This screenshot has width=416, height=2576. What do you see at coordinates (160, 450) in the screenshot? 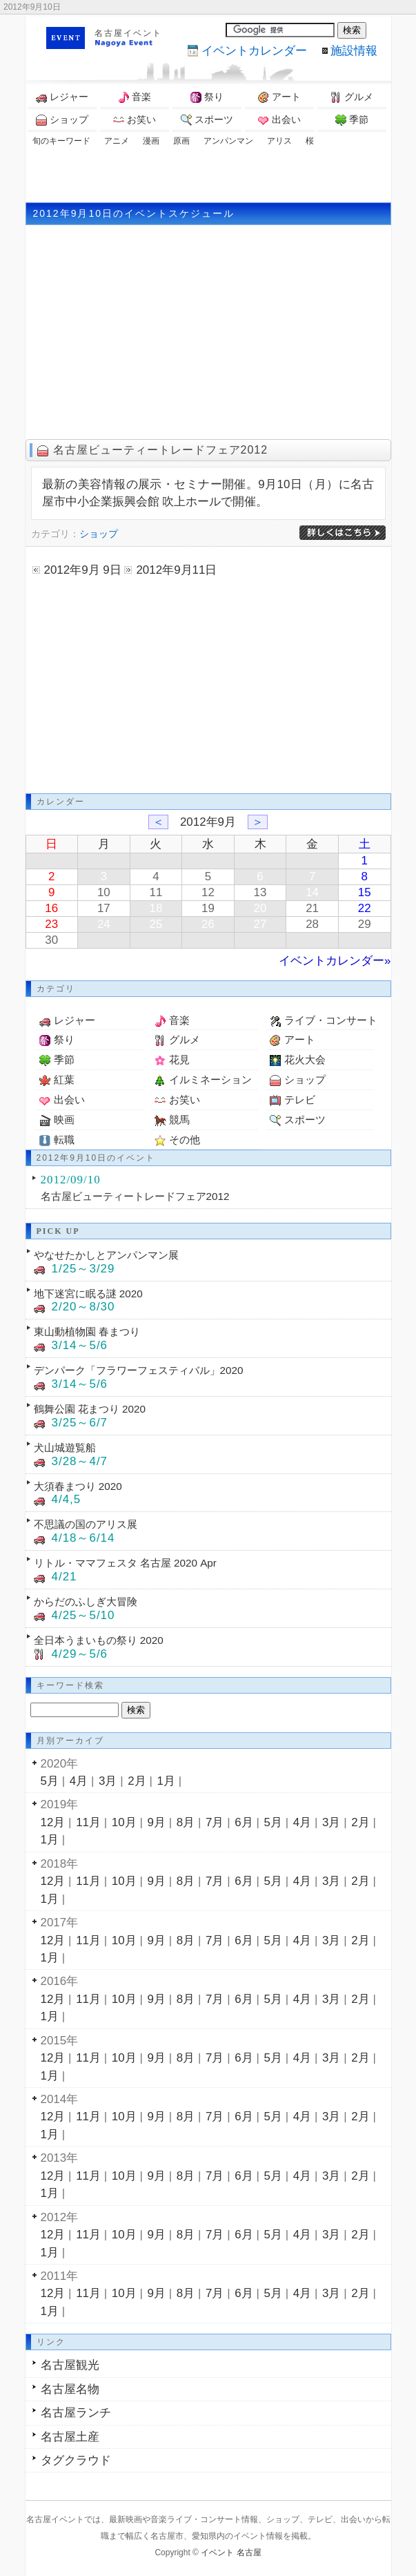
I see `名古屋ビューティートレードフェア2012` at bounding box center [160, 450].